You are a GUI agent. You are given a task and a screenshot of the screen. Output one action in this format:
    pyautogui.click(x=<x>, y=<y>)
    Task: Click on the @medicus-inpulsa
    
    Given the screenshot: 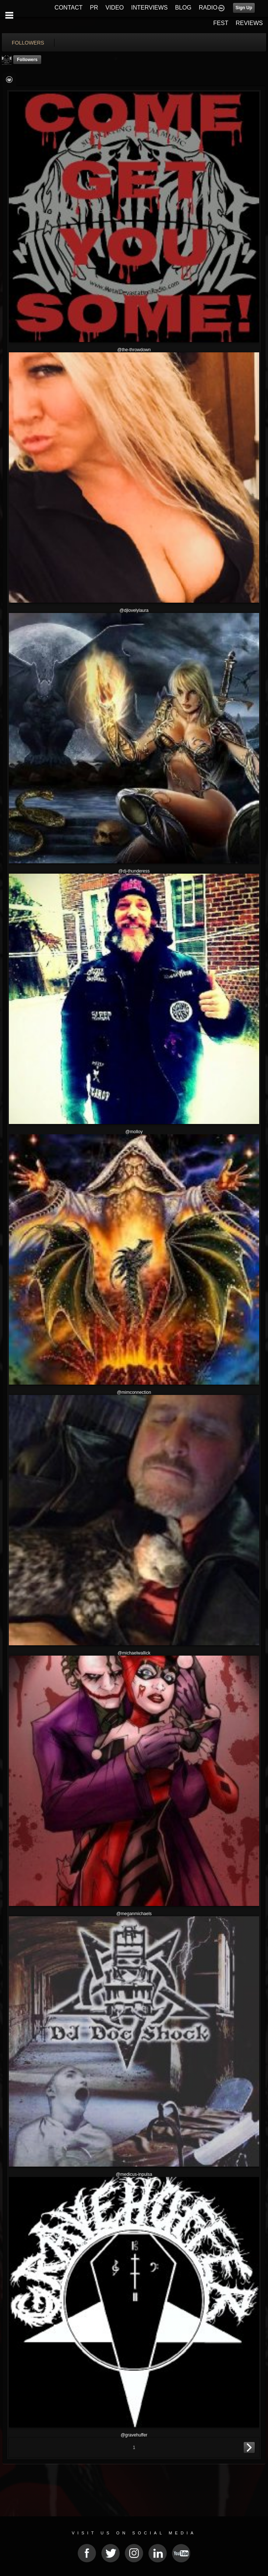 What is the action you would take?
    pyautogui.click(x=134, y=2174)
    